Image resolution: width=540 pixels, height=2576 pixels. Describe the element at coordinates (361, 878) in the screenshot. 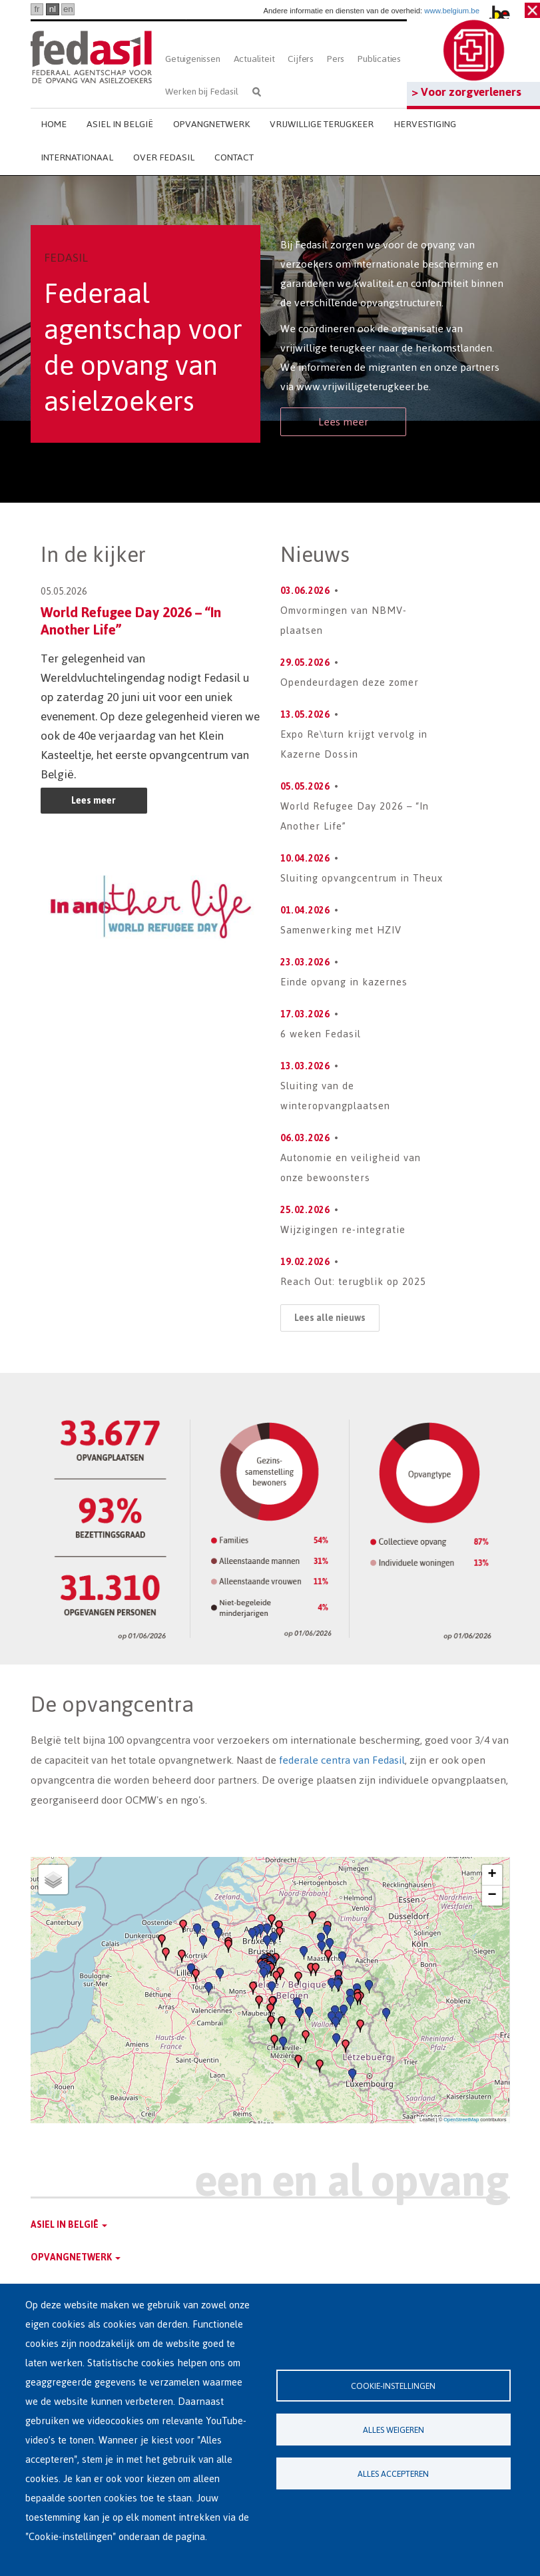

I see `Sluiting opvangcentrum in Theux` at that location.